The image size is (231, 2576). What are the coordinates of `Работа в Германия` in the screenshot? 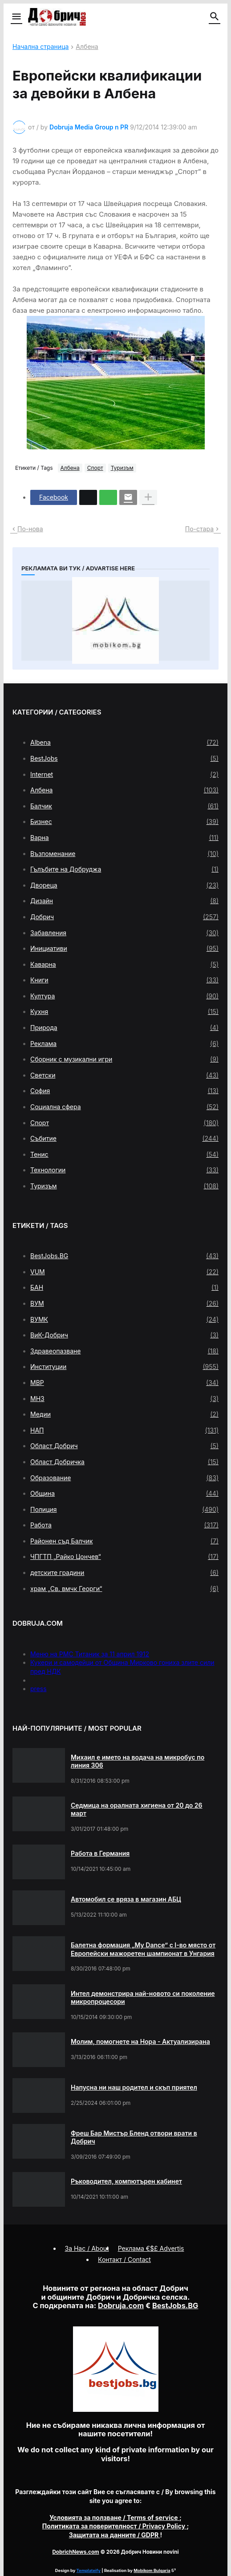 It's located at (100, 1853).